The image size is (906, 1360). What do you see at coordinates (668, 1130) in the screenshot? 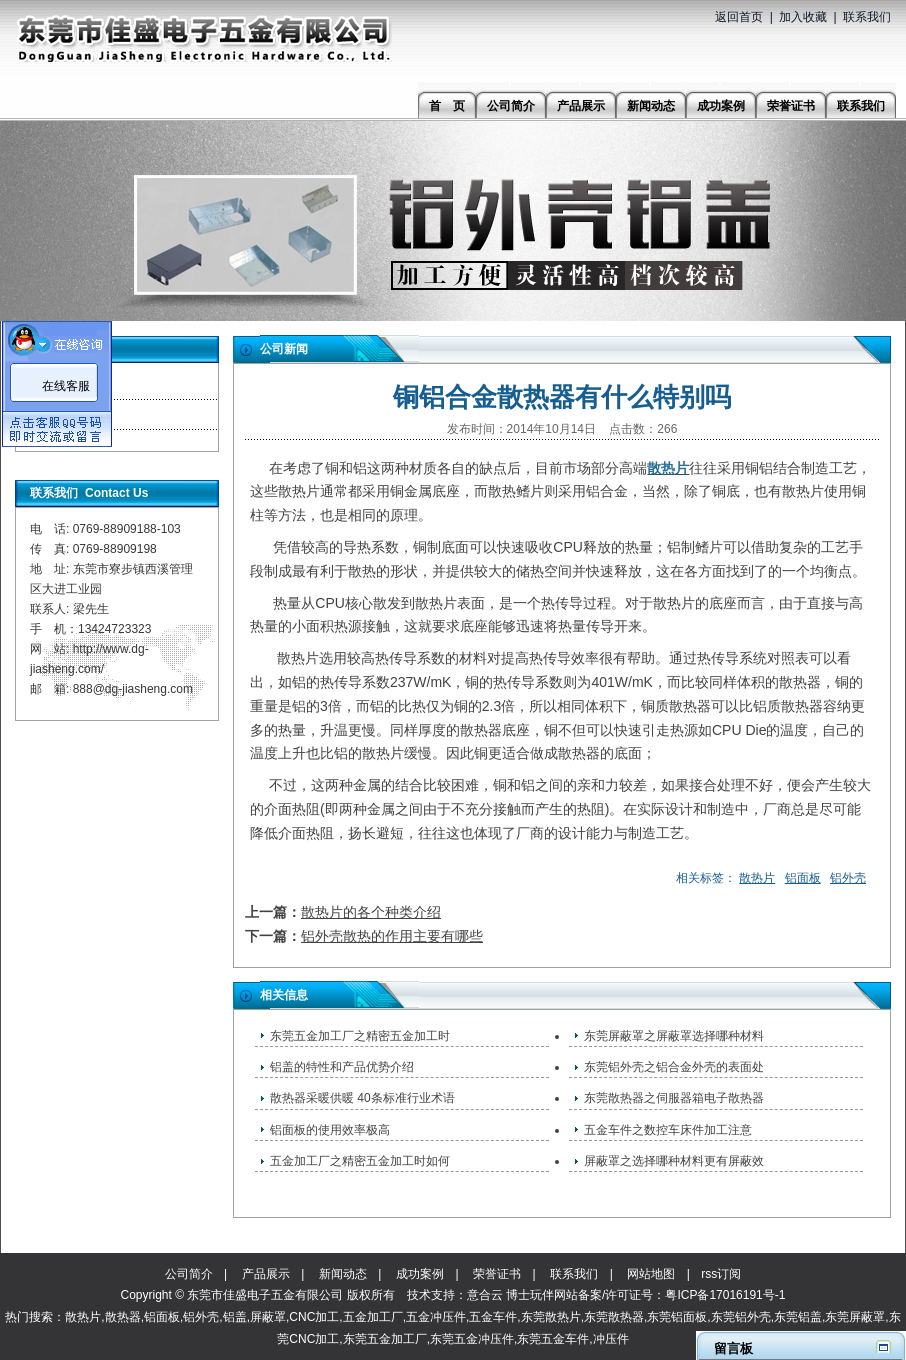
I see `五金车件之​数控车床件加工注意` at bounding box center [668, 1130].